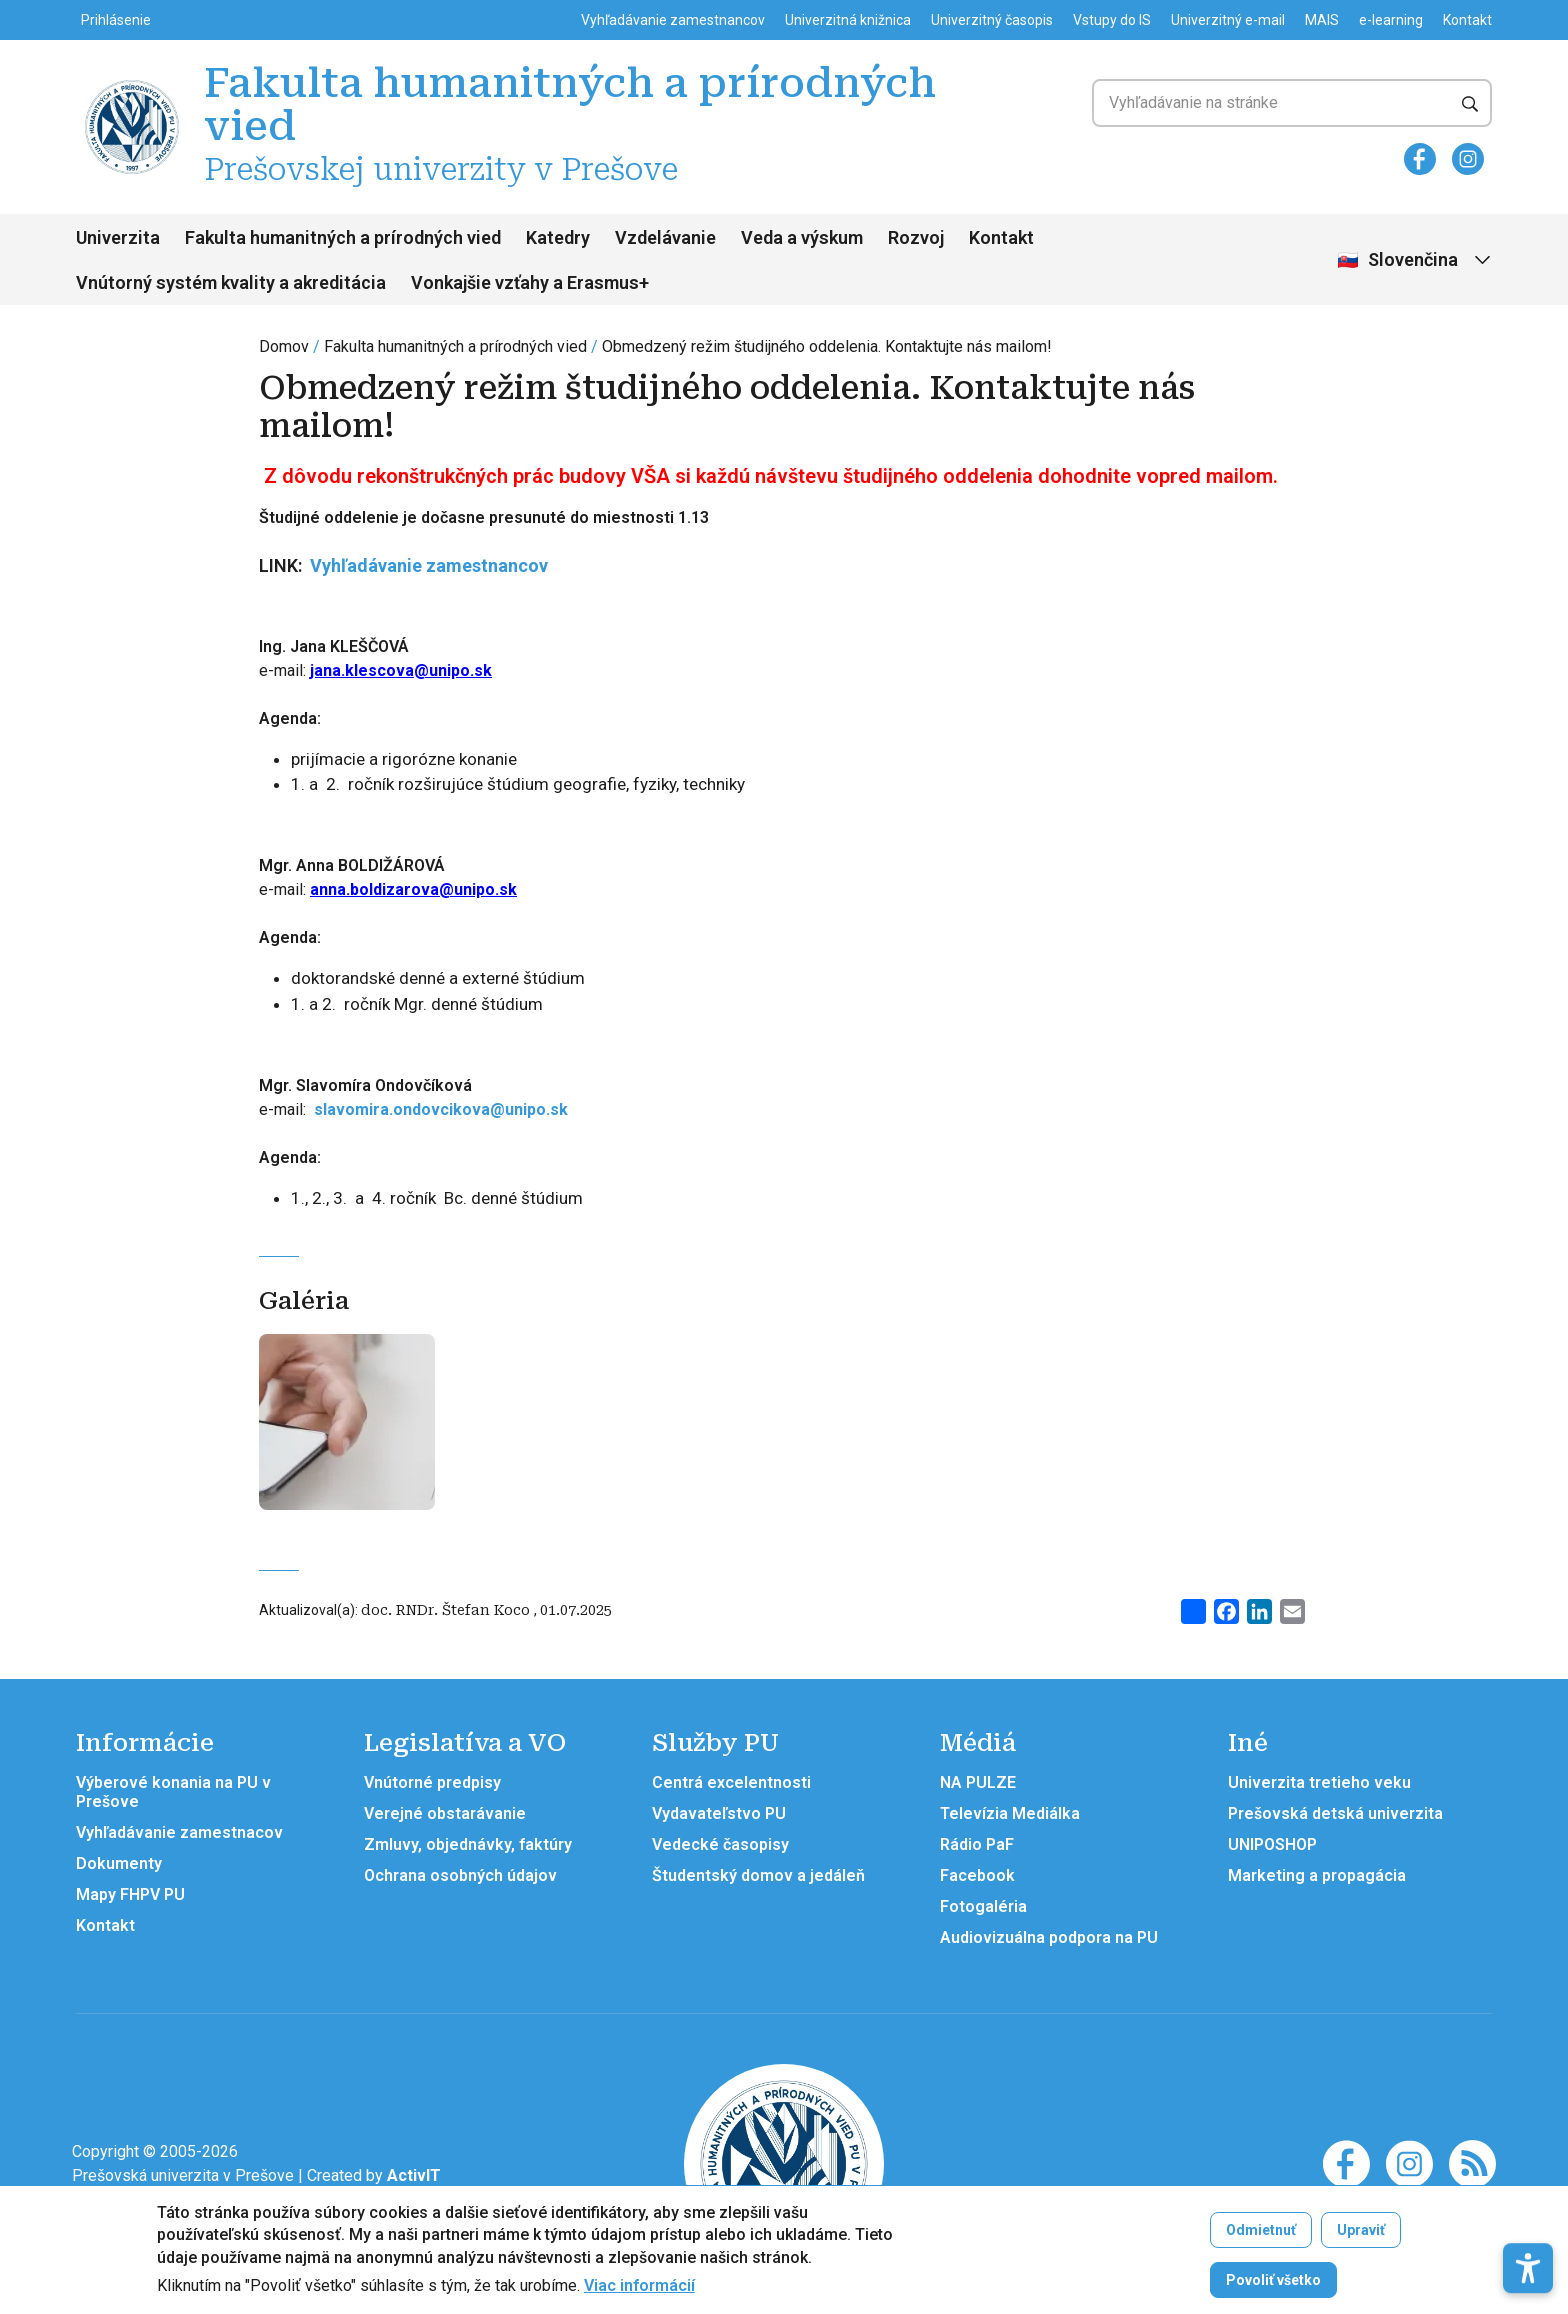 The width and height of the screenshot is (1568, 2314). What do you see at coordinates (118, 237) in the screenshot?
I see `Univerzita` at bounding box center [118, 237].